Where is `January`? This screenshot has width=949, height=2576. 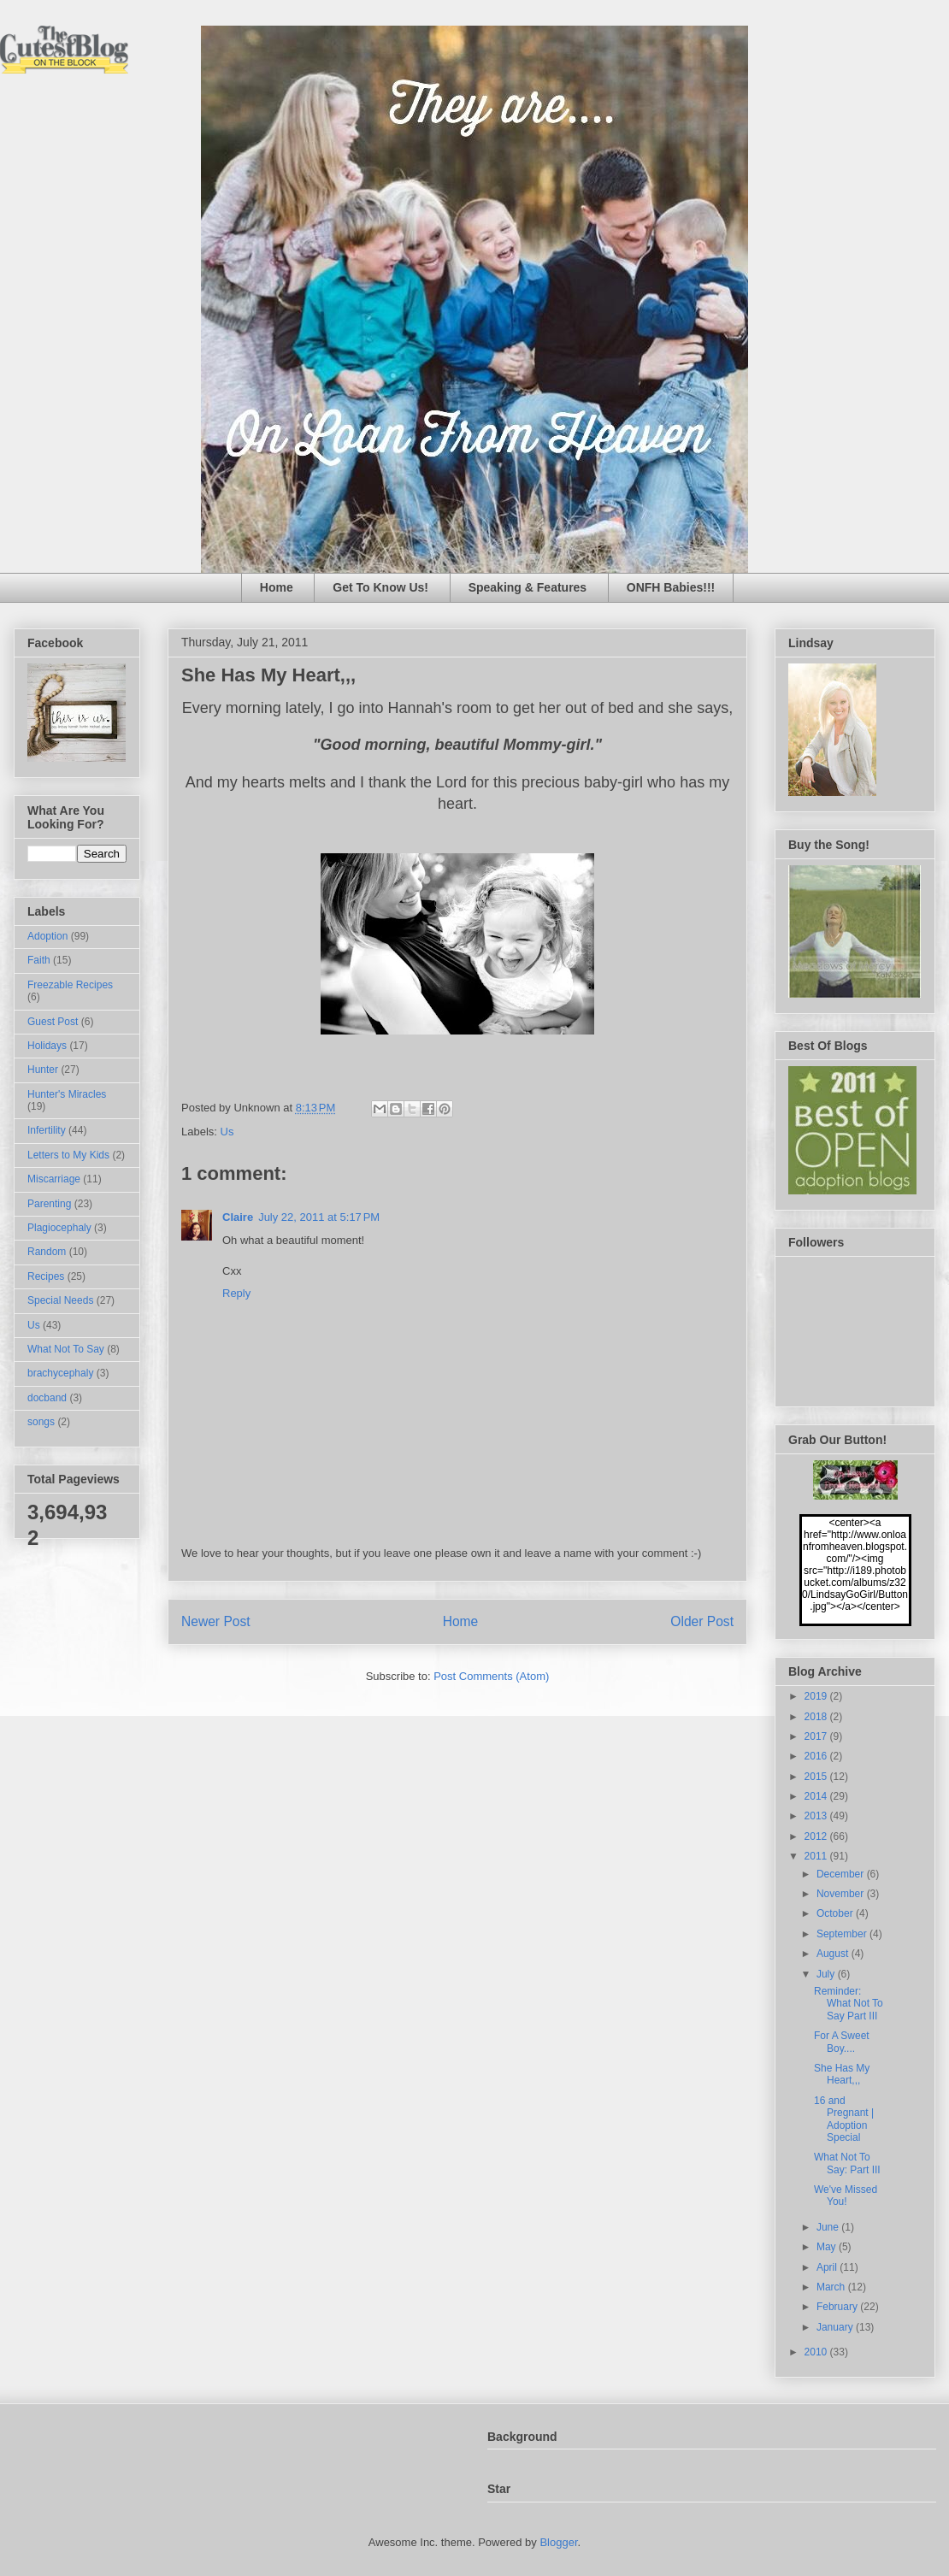
January is located at coordinates (836, 2327).